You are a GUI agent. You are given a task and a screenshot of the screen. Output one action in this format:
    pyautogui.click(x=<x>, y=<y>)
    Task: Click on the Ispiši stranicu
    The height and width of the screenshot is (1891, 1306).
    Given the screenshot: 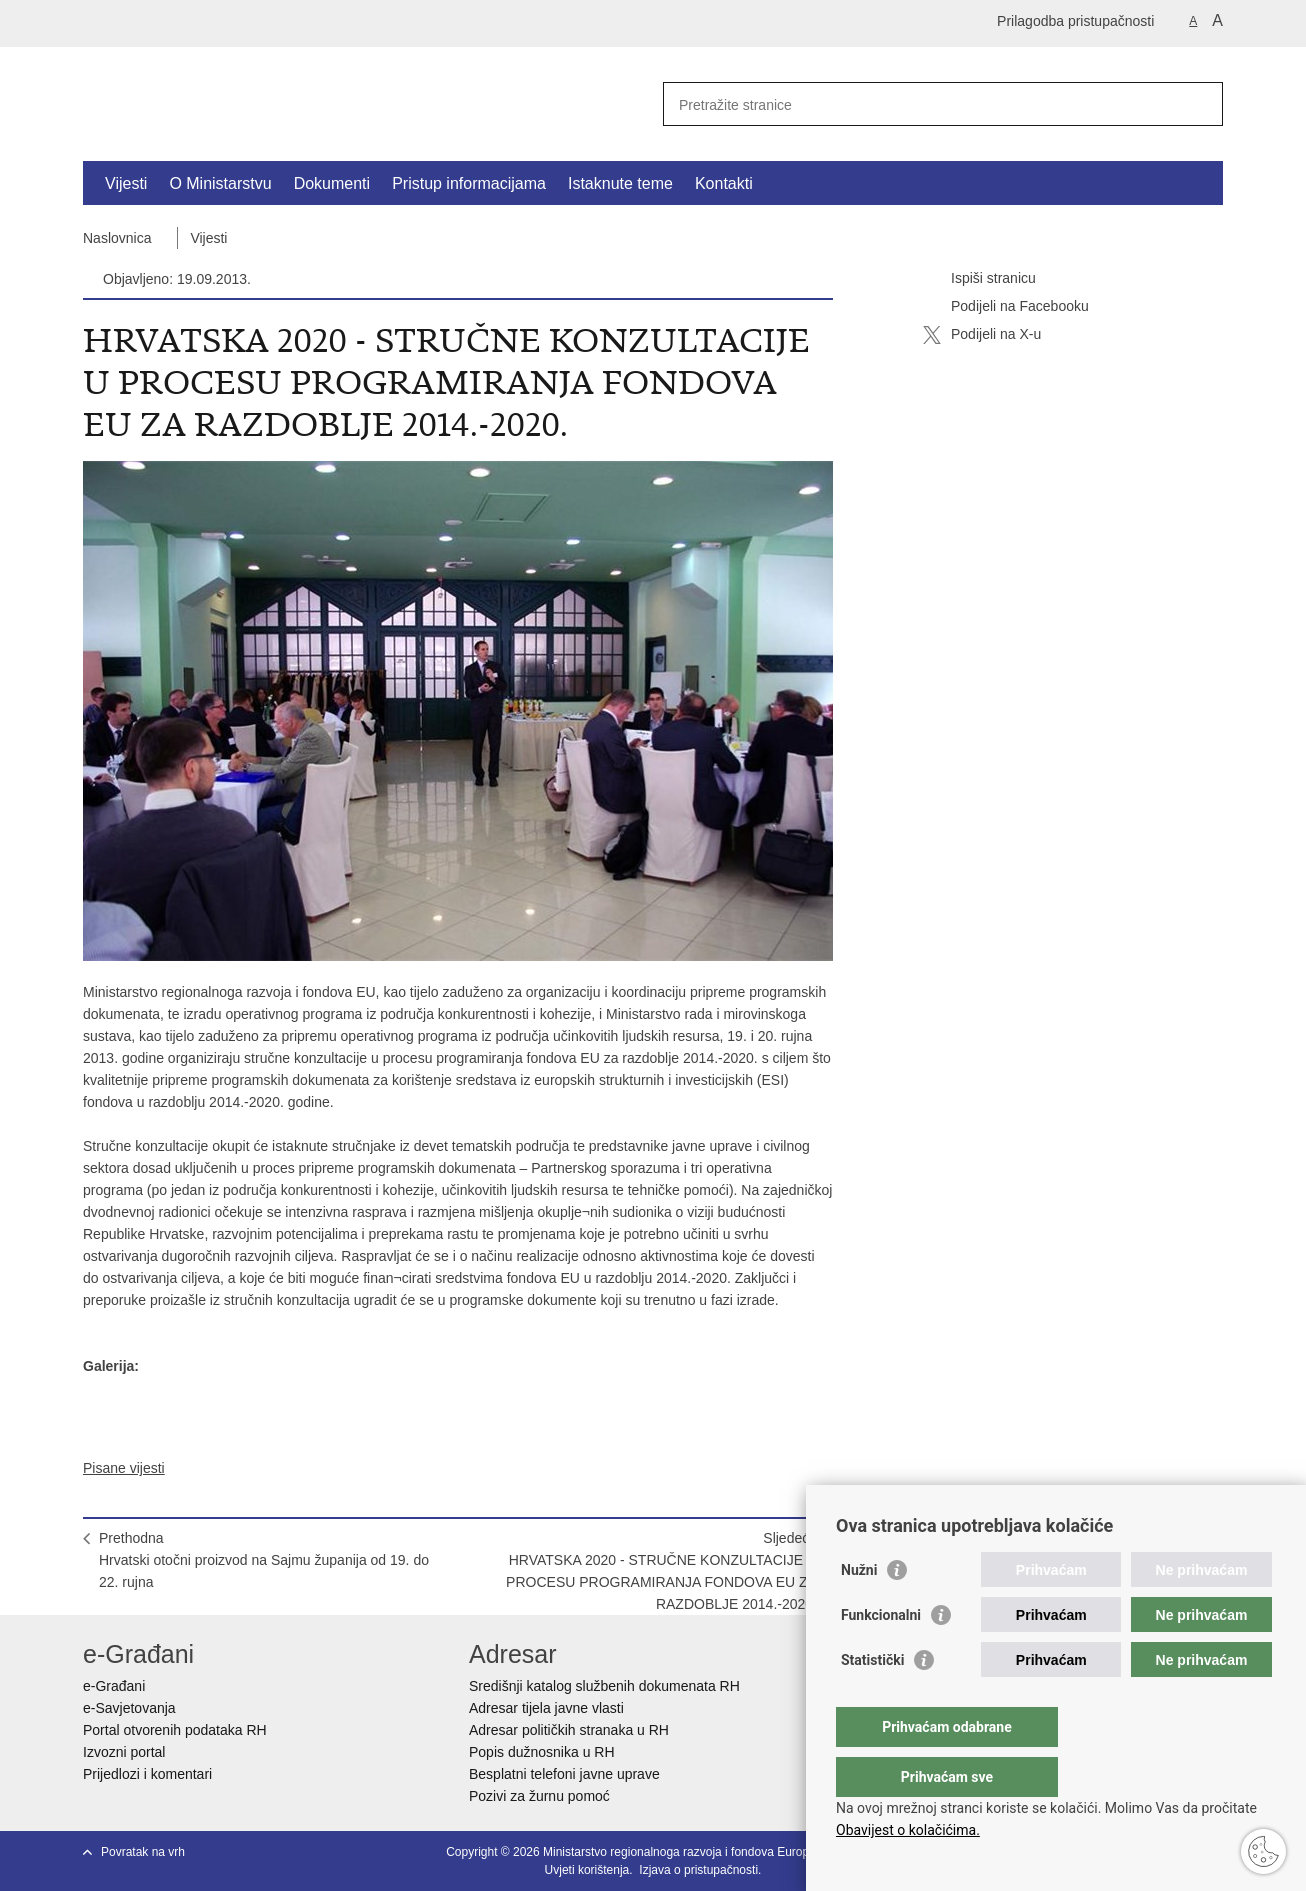 What is the action you would take?
    pyautogui.click(x=979, y=279)
    